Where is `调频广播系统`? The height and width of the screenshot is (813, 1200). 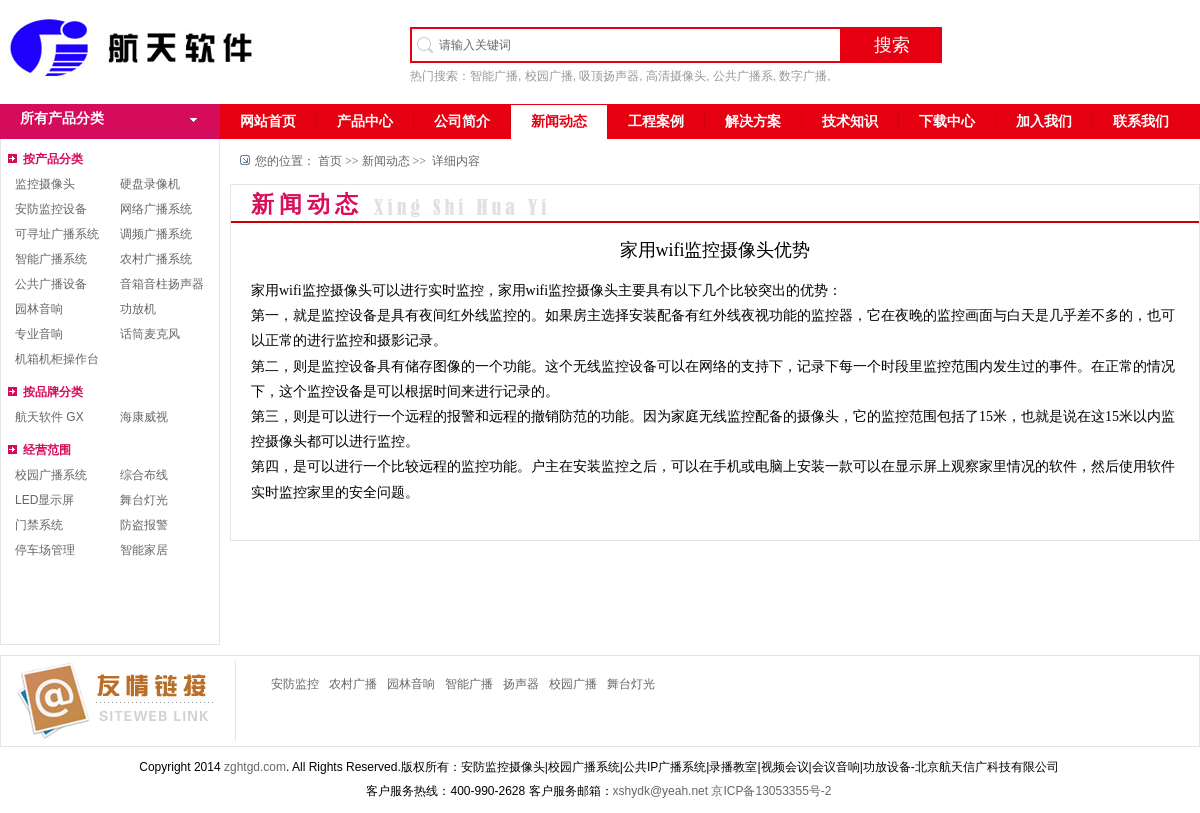
调频广播系统 is located at coordinates (156, 234).